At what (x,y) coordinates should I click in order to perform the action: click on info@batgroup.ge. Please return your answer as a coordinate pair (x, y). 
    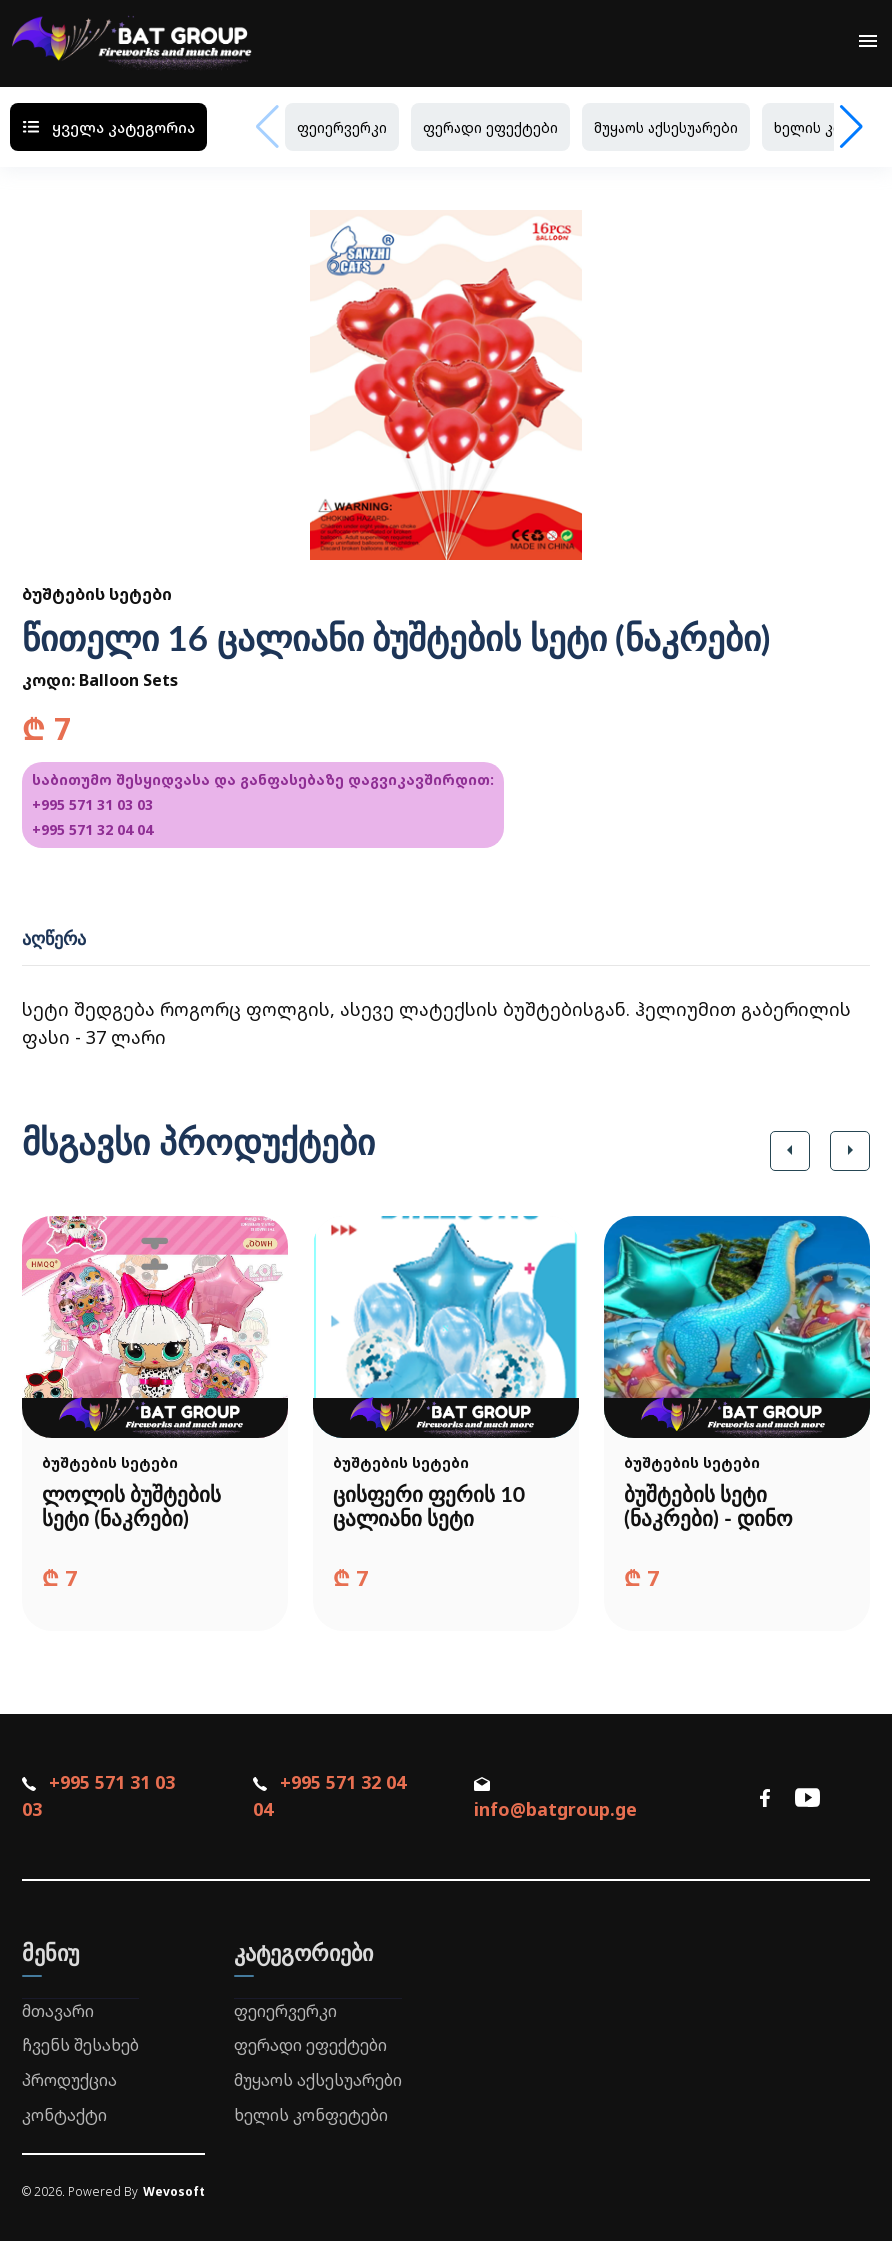
    Looking at the image, I should click on (555, 1801).